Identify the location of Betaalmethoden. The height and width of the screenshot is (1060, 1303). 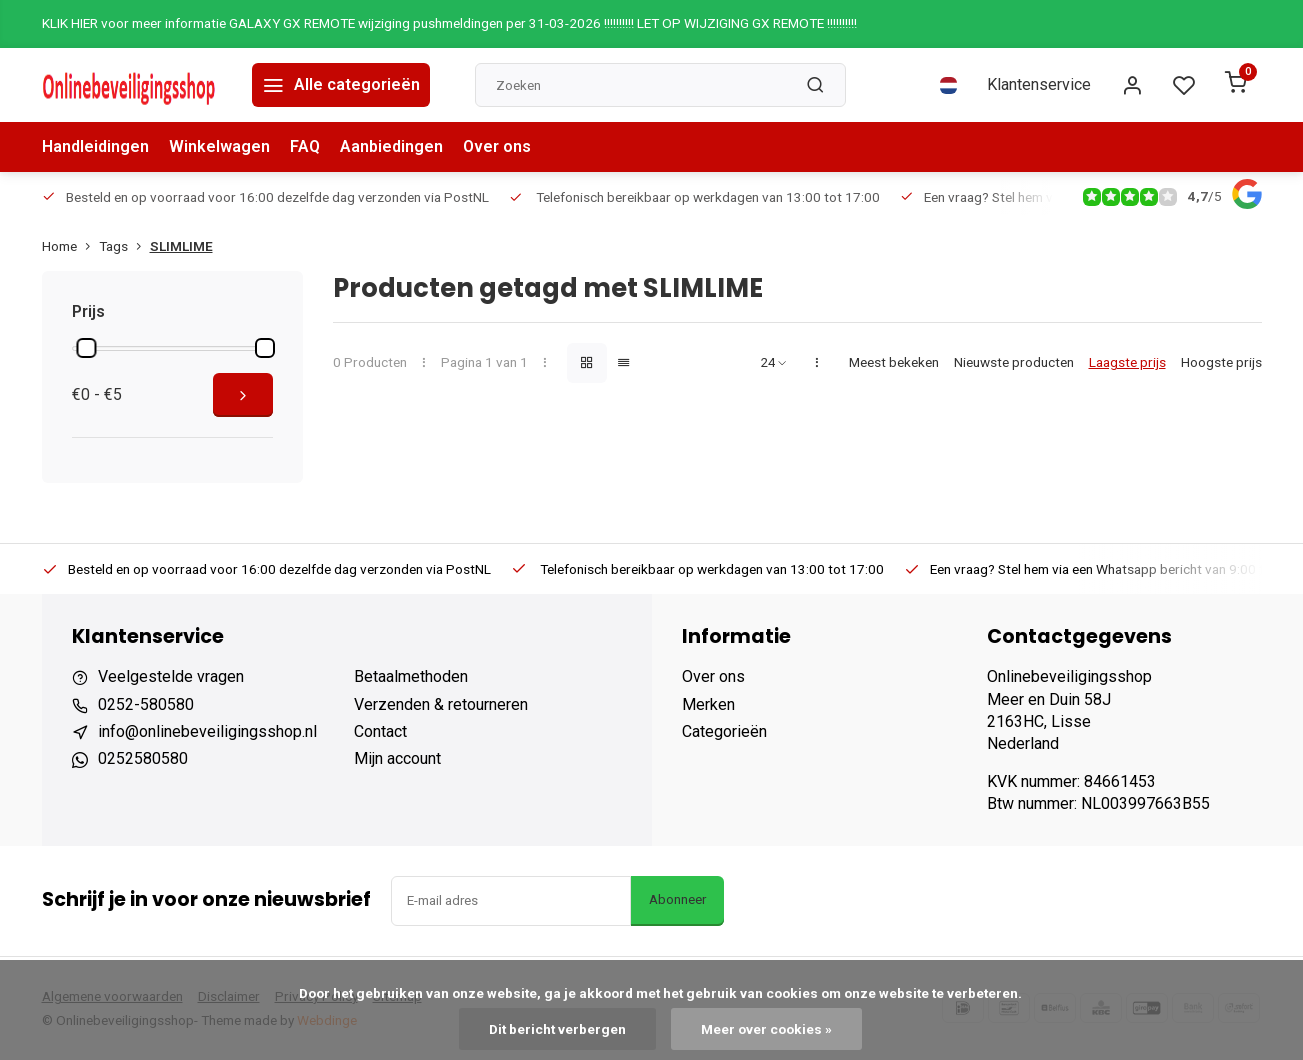
(411, 676).